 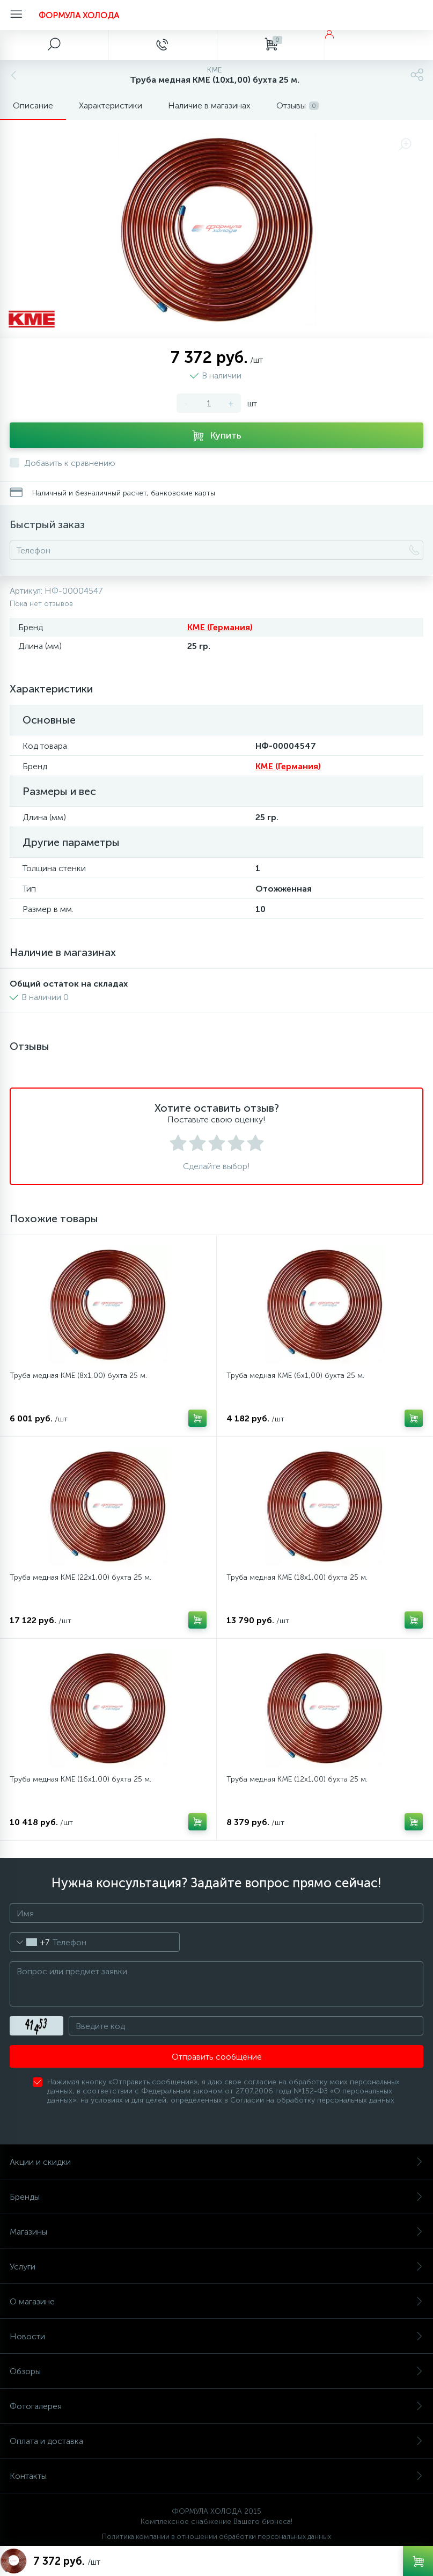 What do you see at coordinates (216, 2441) in the screenshot?
I see `Оплата и доставка` at bounding box center [216, 2441].